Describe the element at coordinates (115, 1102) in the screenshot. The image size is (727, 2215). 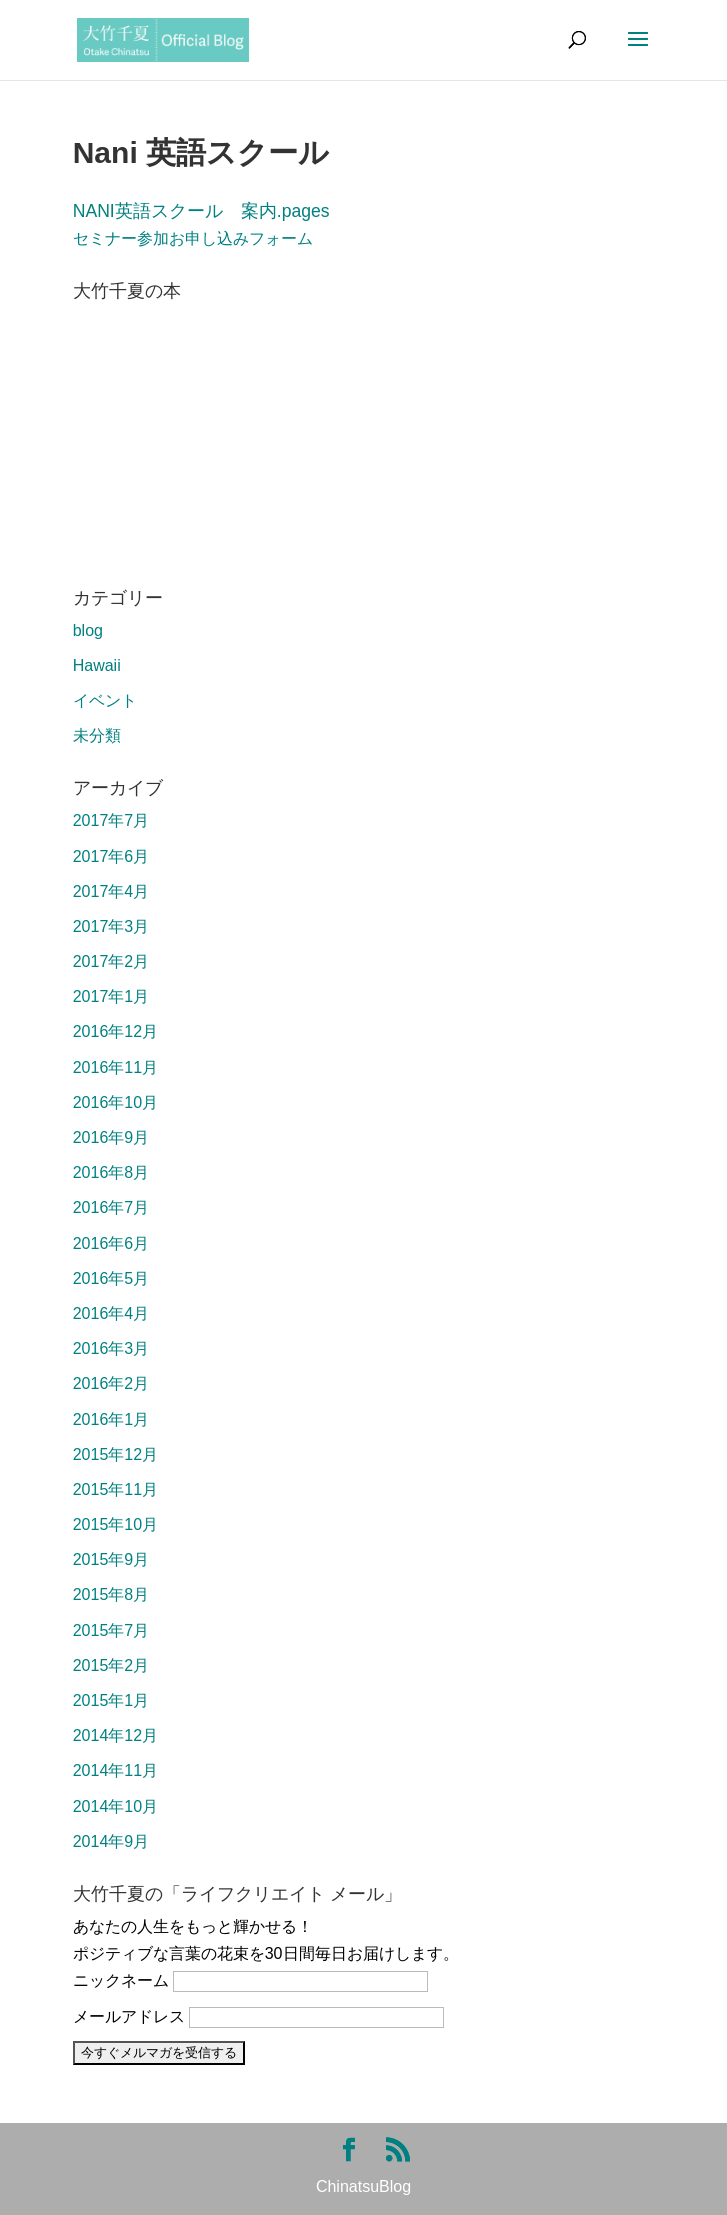
I see `2016年10月` at that location.